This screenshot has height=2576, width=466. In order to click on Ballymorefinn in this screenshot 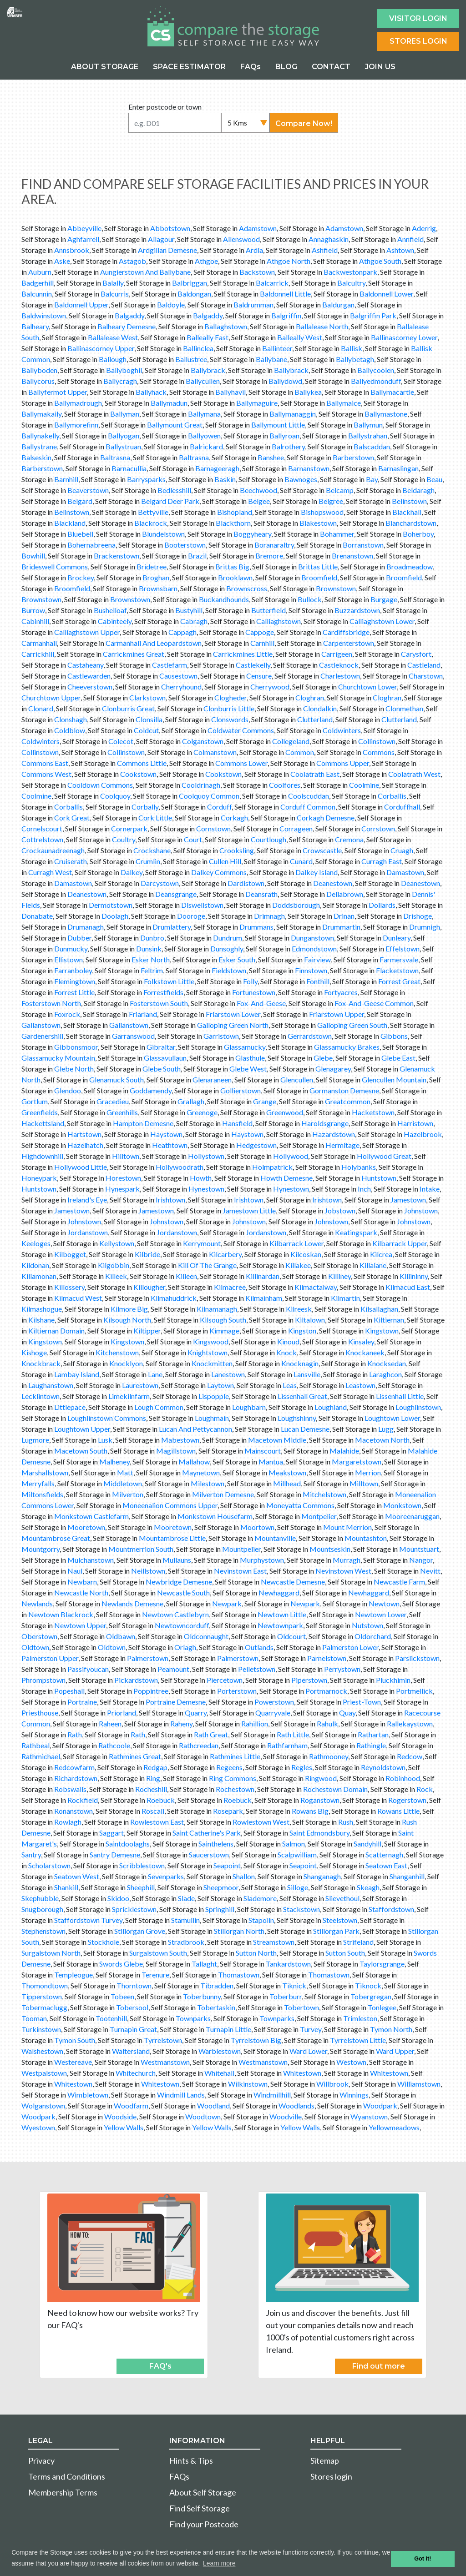, I will do `click(76, 424)`.